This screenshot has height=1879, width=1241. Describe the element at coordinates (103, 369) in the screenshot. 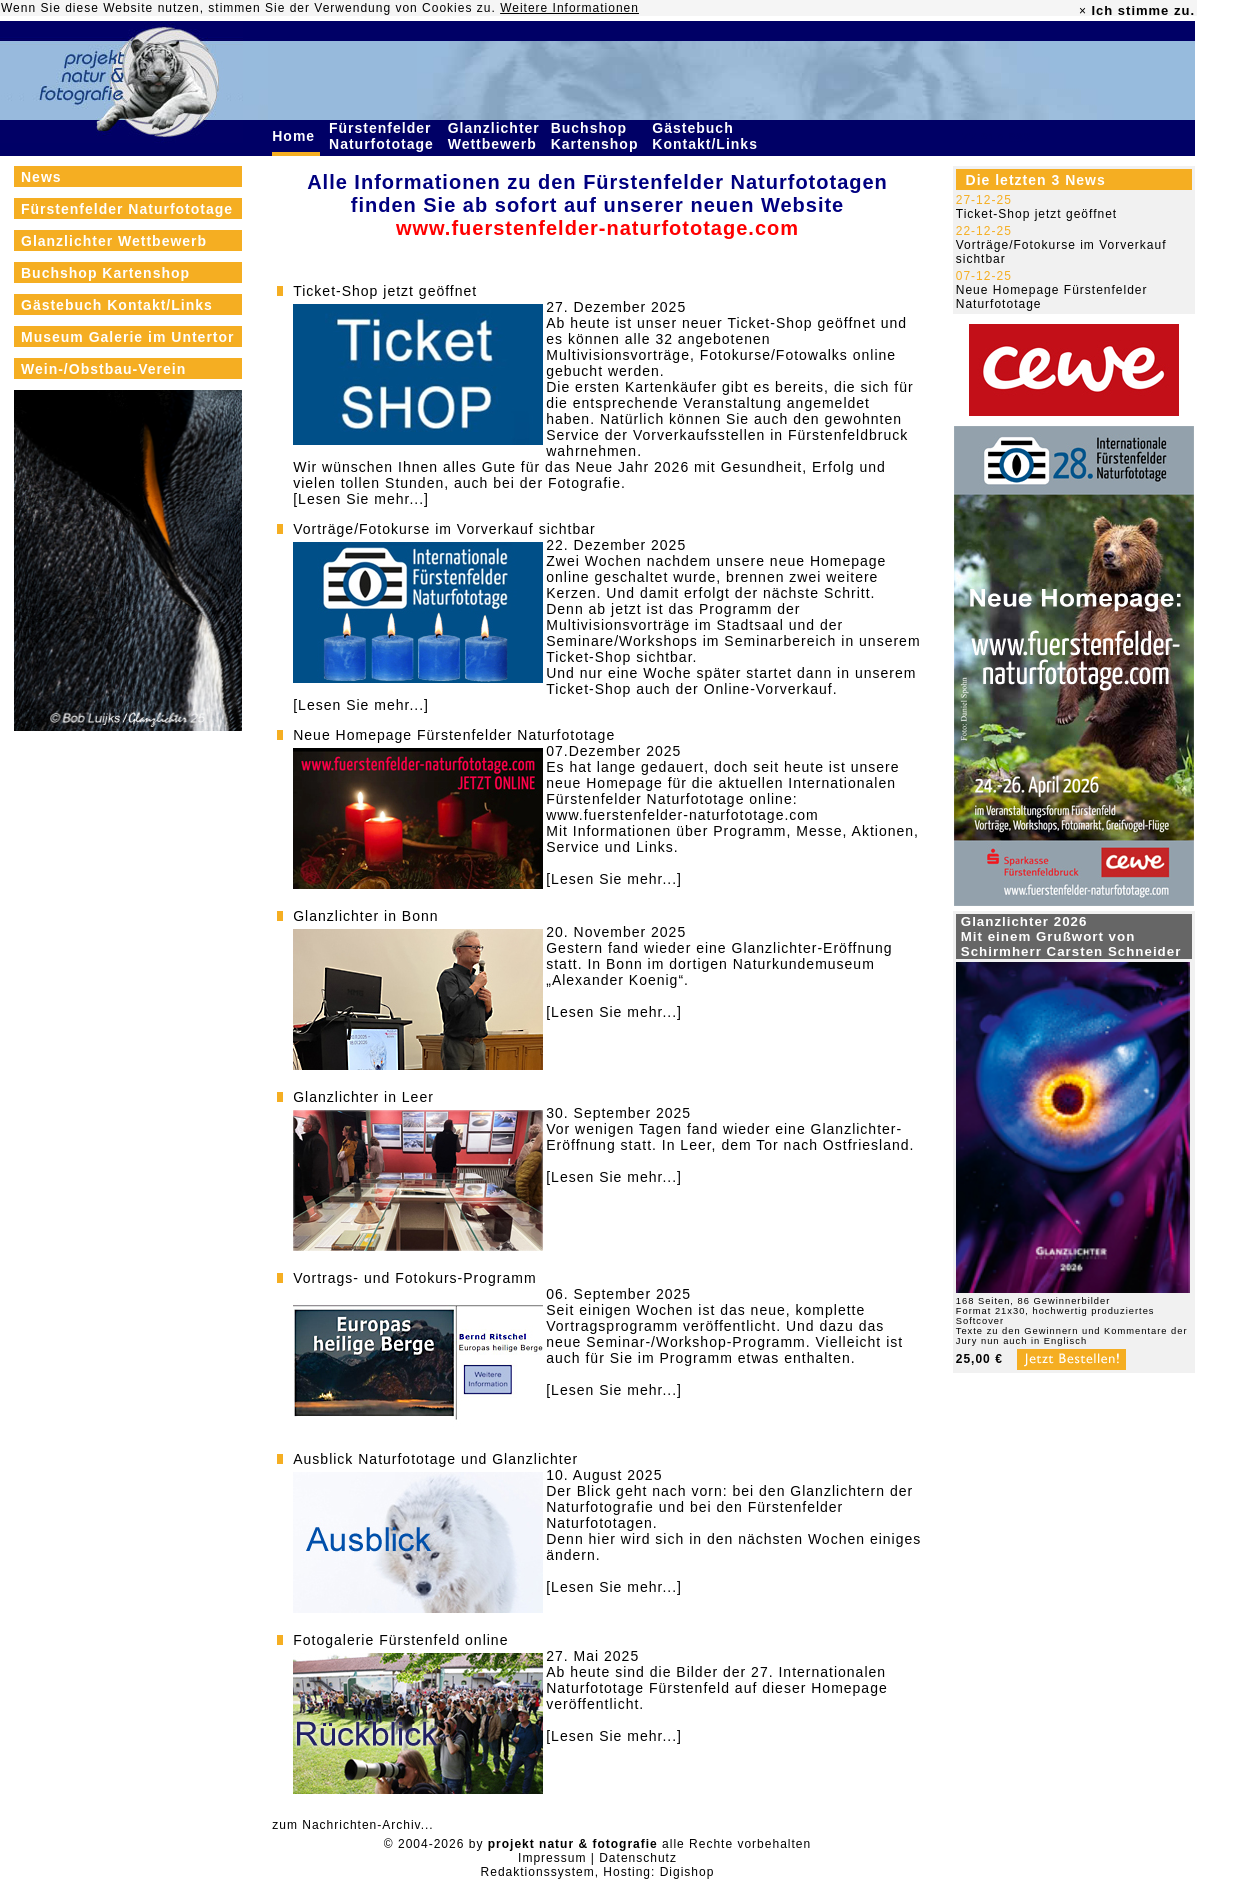

I see `Wein-/Obstbau-Verein` at that location.